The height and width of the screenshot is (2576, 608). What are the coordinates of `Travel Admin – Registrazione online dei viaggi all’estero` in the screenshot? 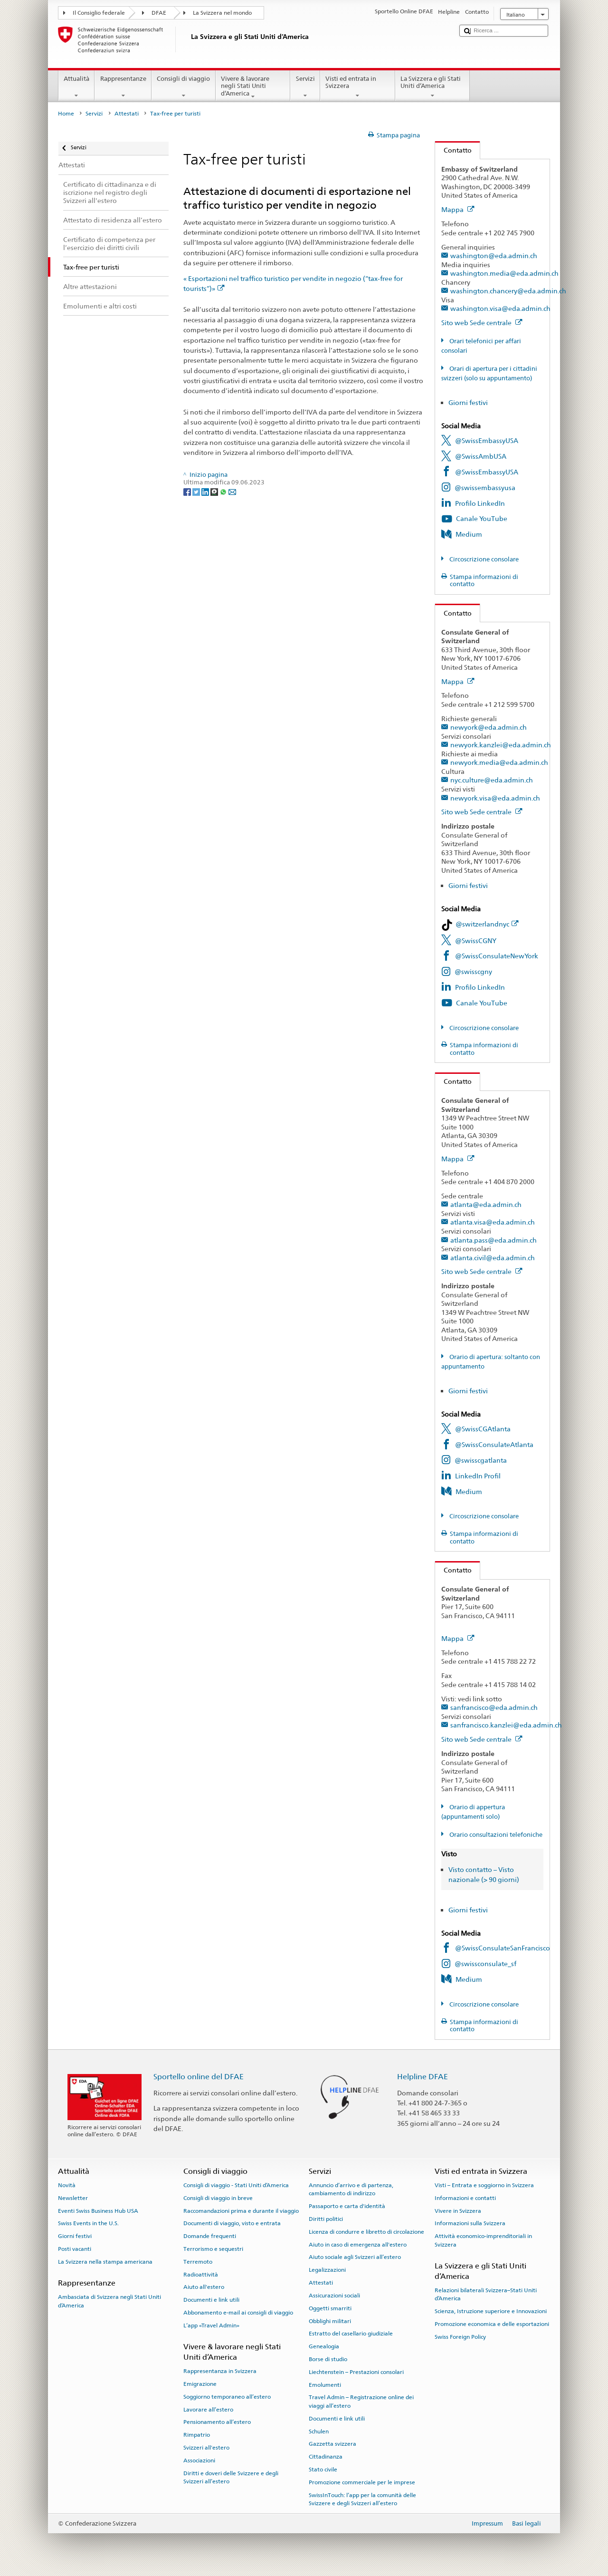 It's located at (361, 2401).